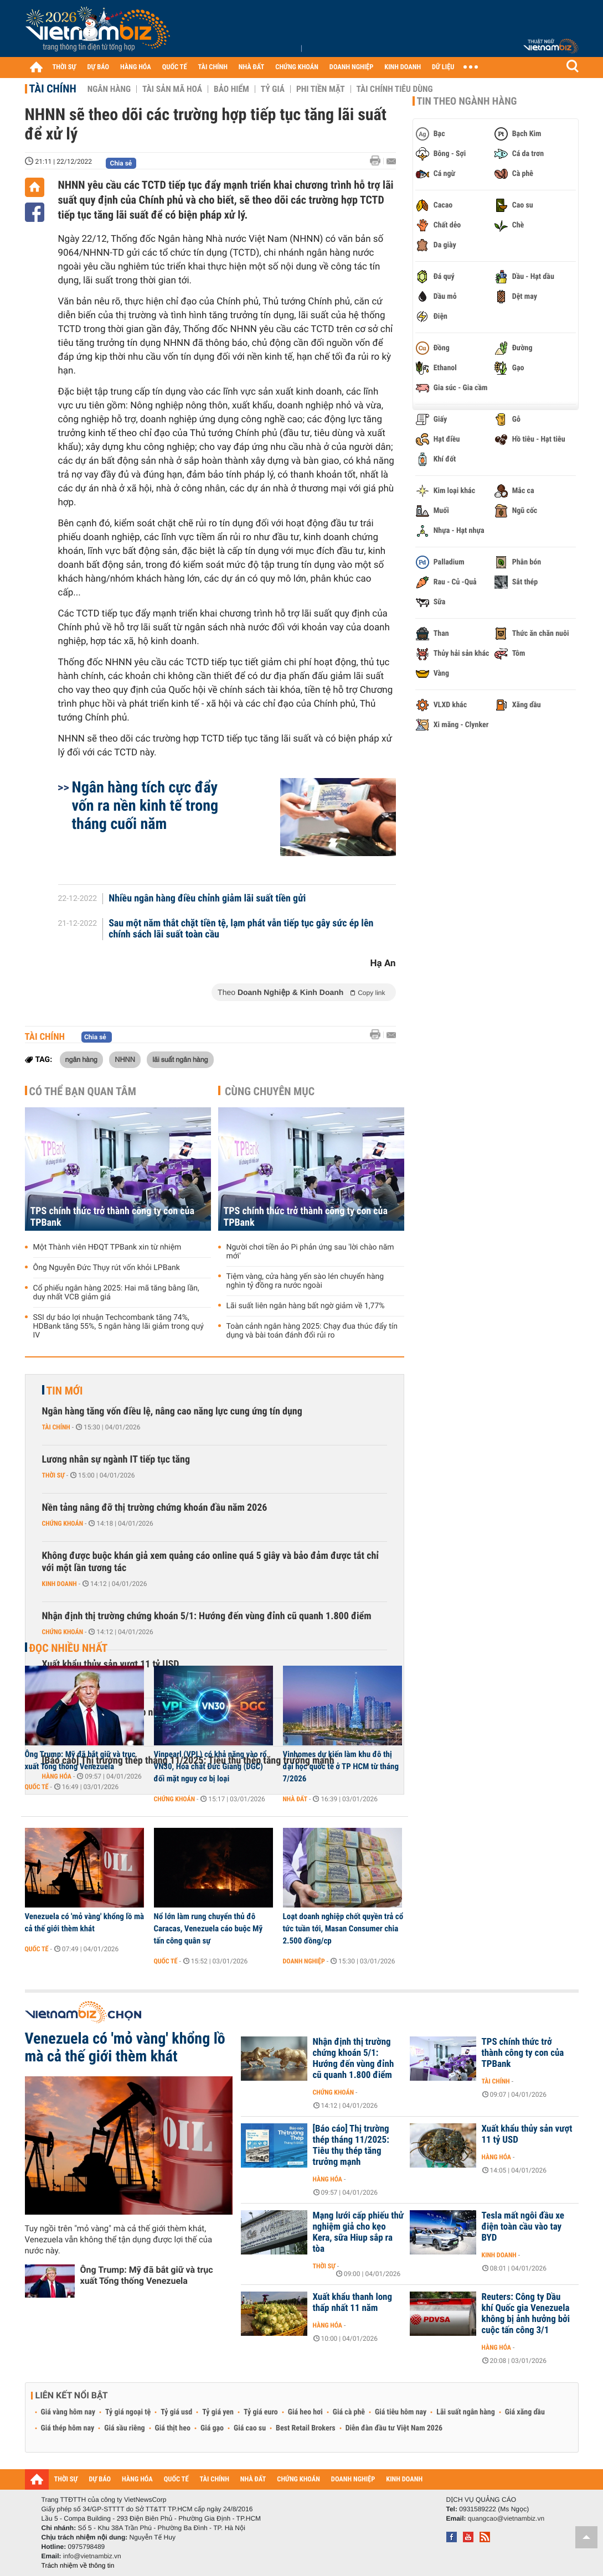 The width and height of the screenshot is (603, 2576). What do you see at coordinates (358, 2232) in the screenshot?
I see `Mạng lưới cấp phiếu thử nghiệm giả cho kẹo Kera, sữa Hiup sắp ra tòa` at bounding box center [358, 2232].